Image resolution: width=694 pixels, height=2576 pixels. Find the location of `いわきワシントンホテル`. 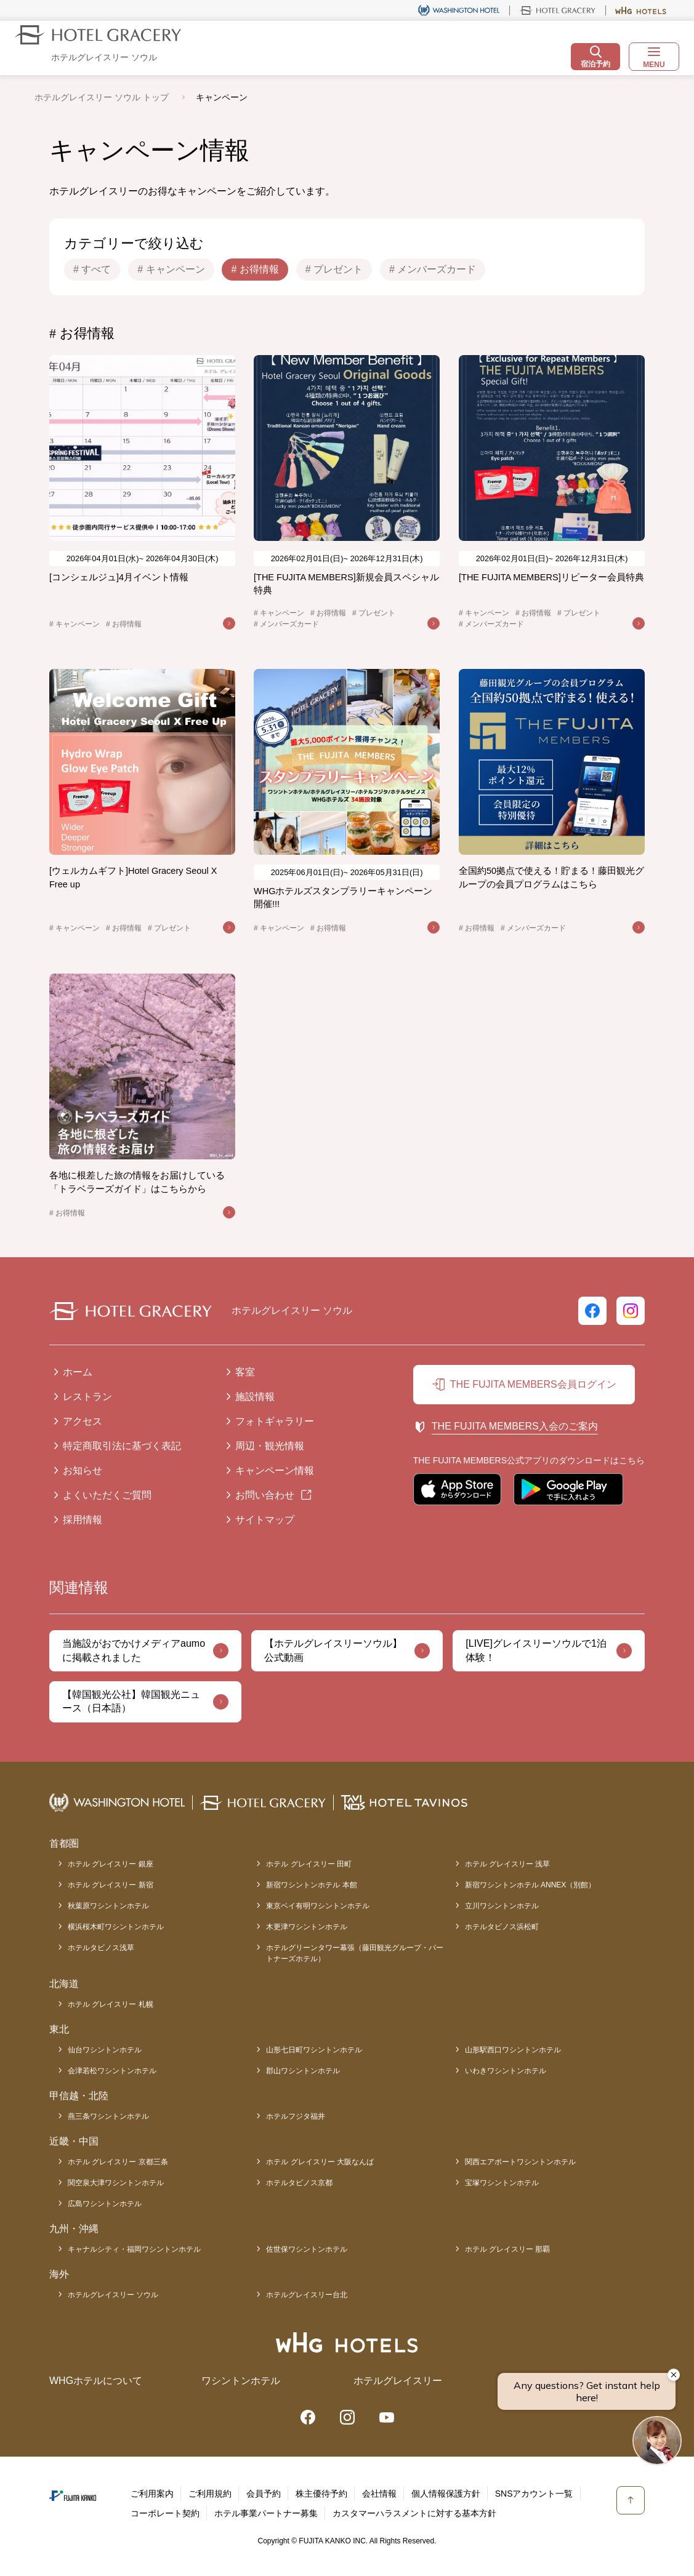

いわきワシントンホテル is located at coordinates (505, 2070).